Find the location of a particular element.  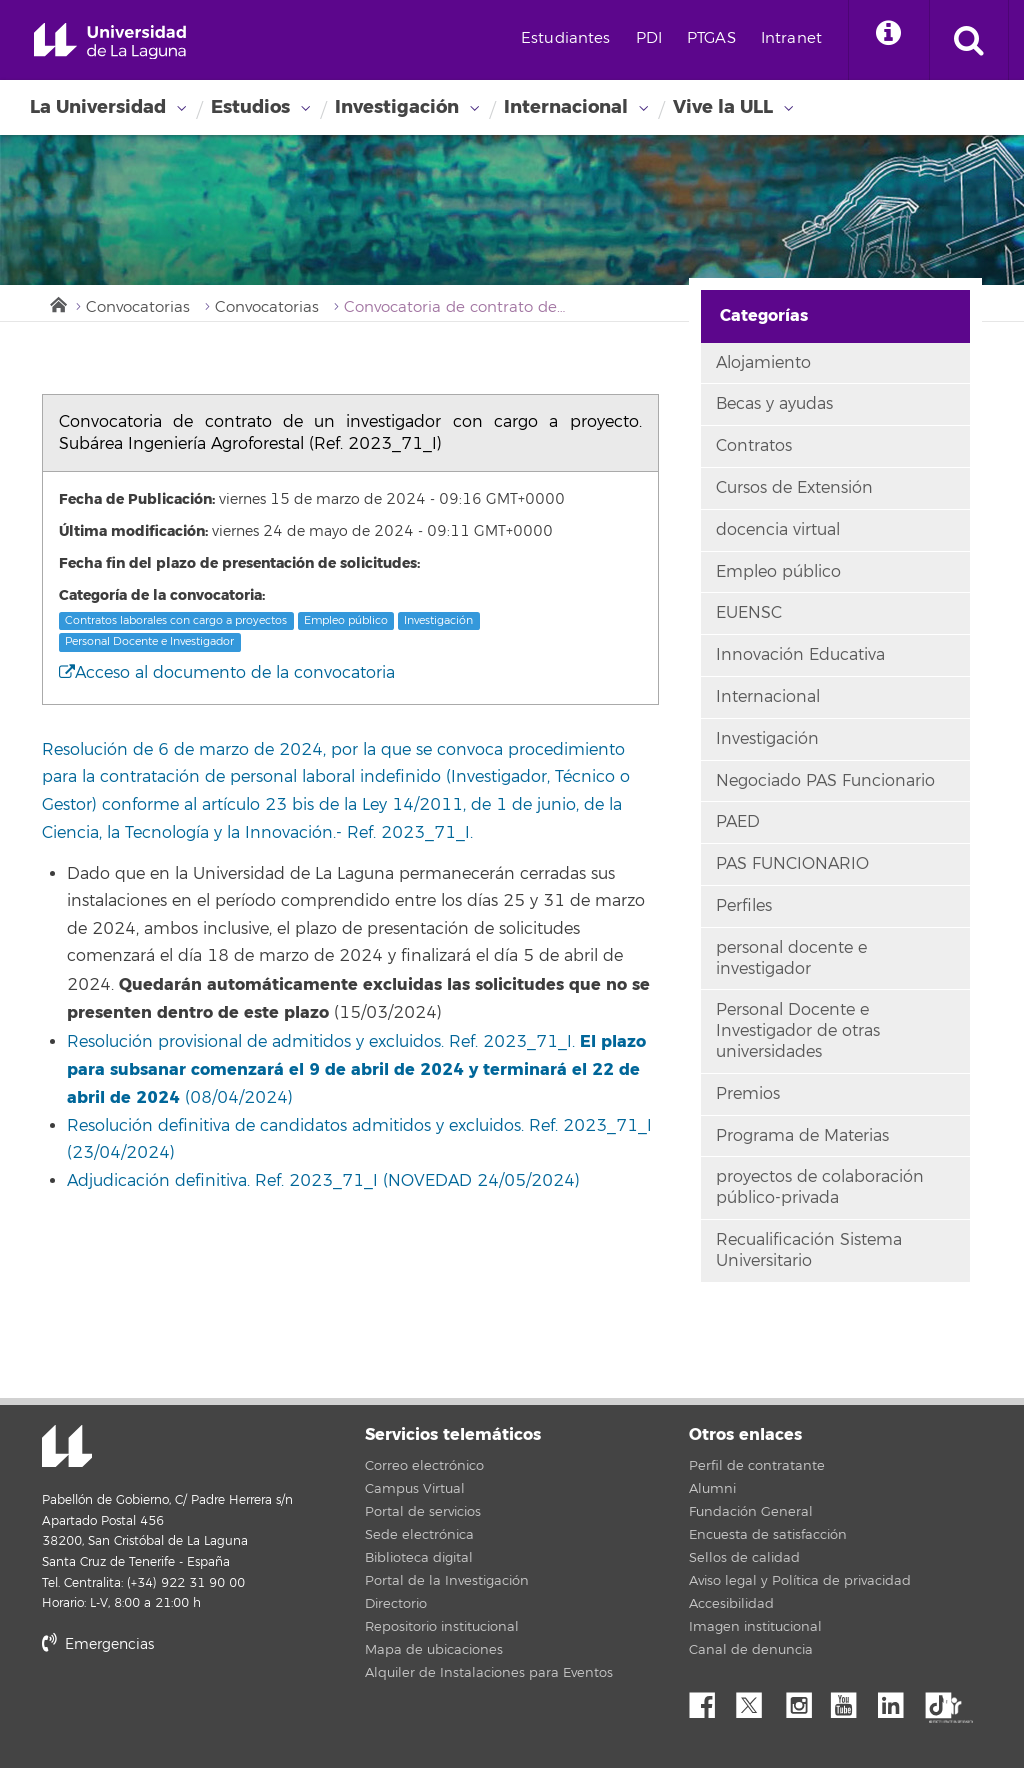

tiktok is located at coordinates (945, 1700).